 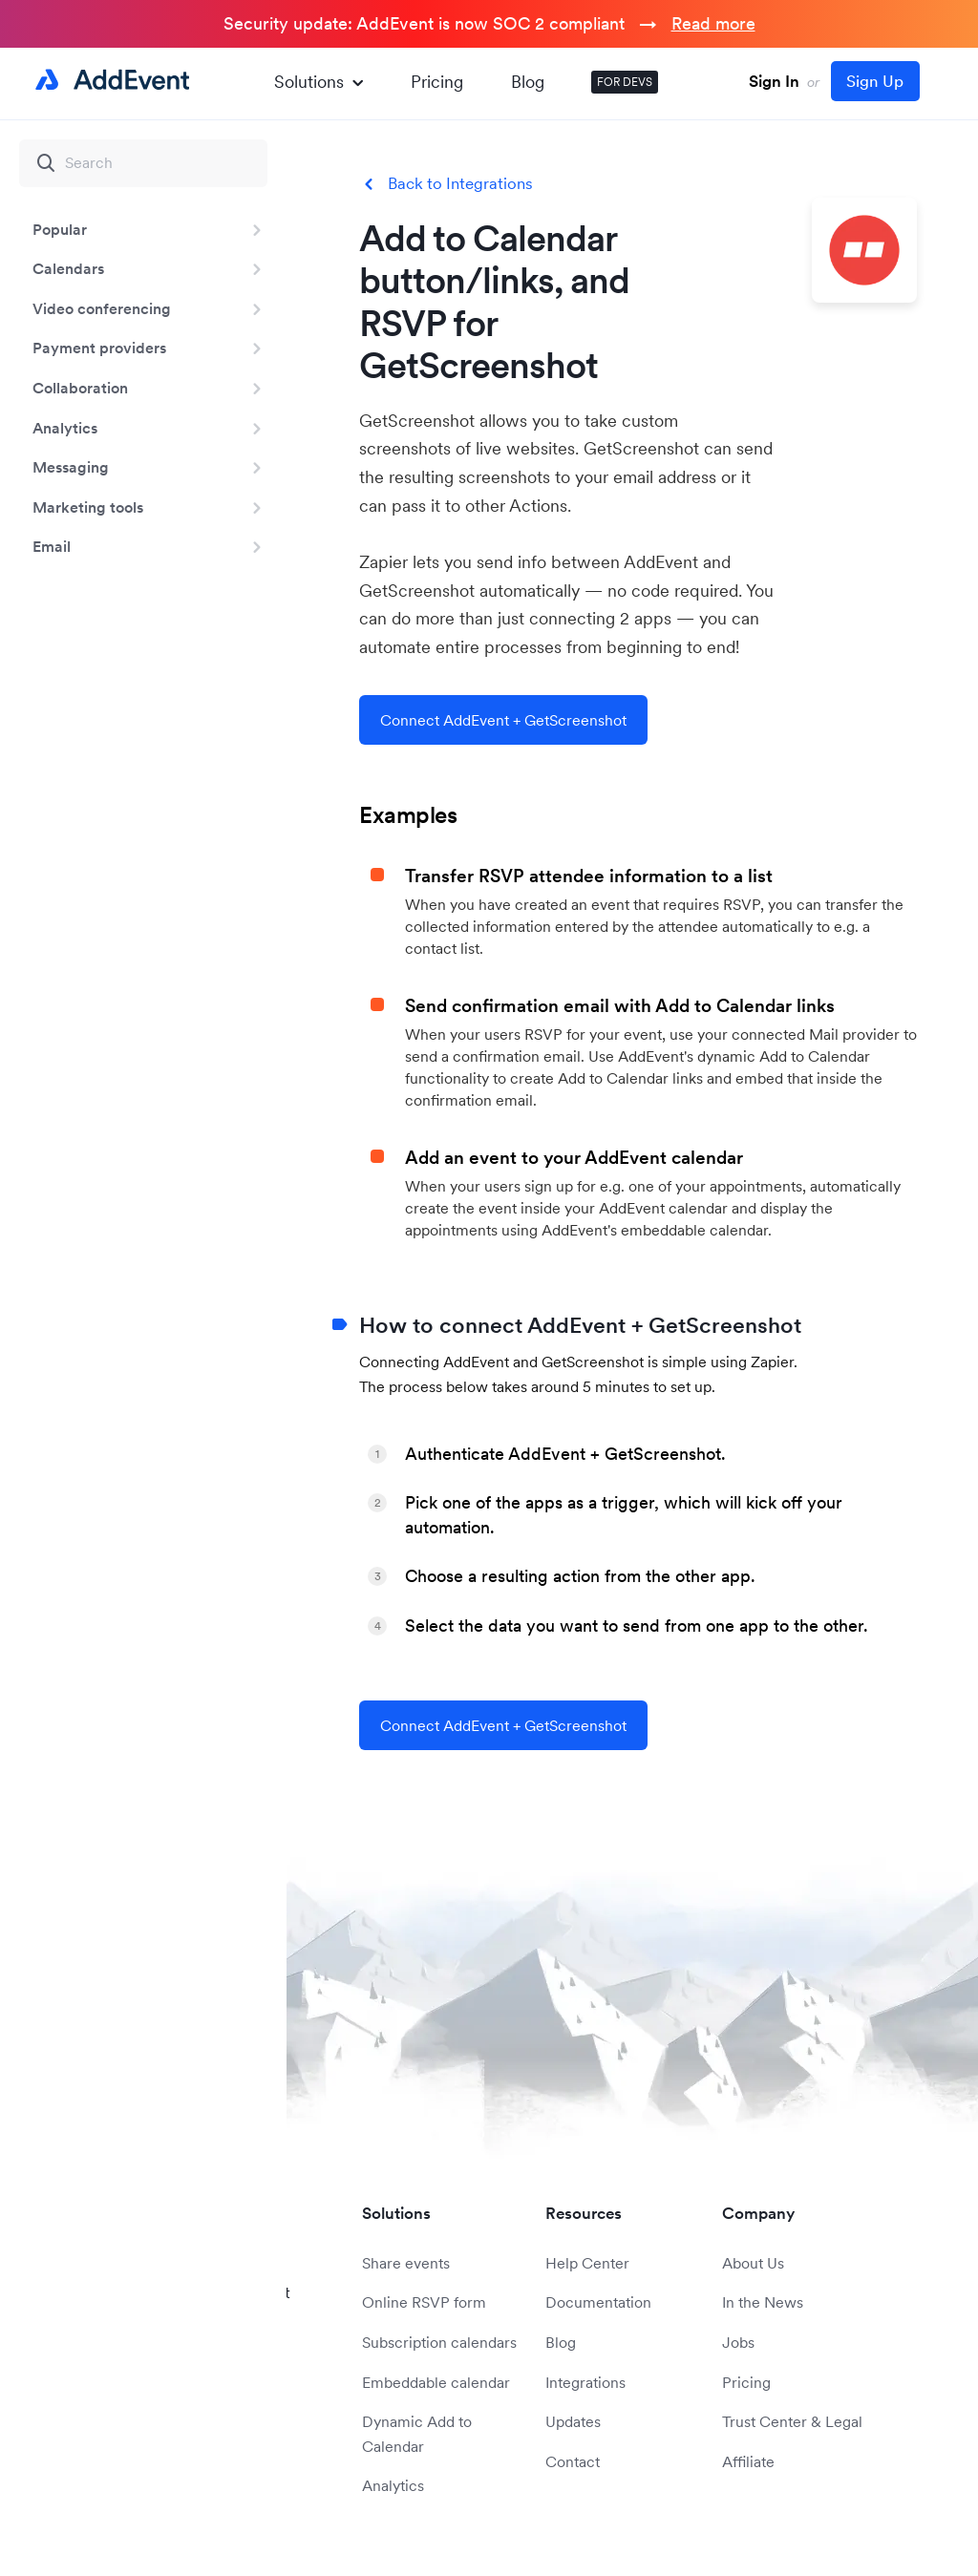 I want to click on Payment providers, so click(x=99, y=347).